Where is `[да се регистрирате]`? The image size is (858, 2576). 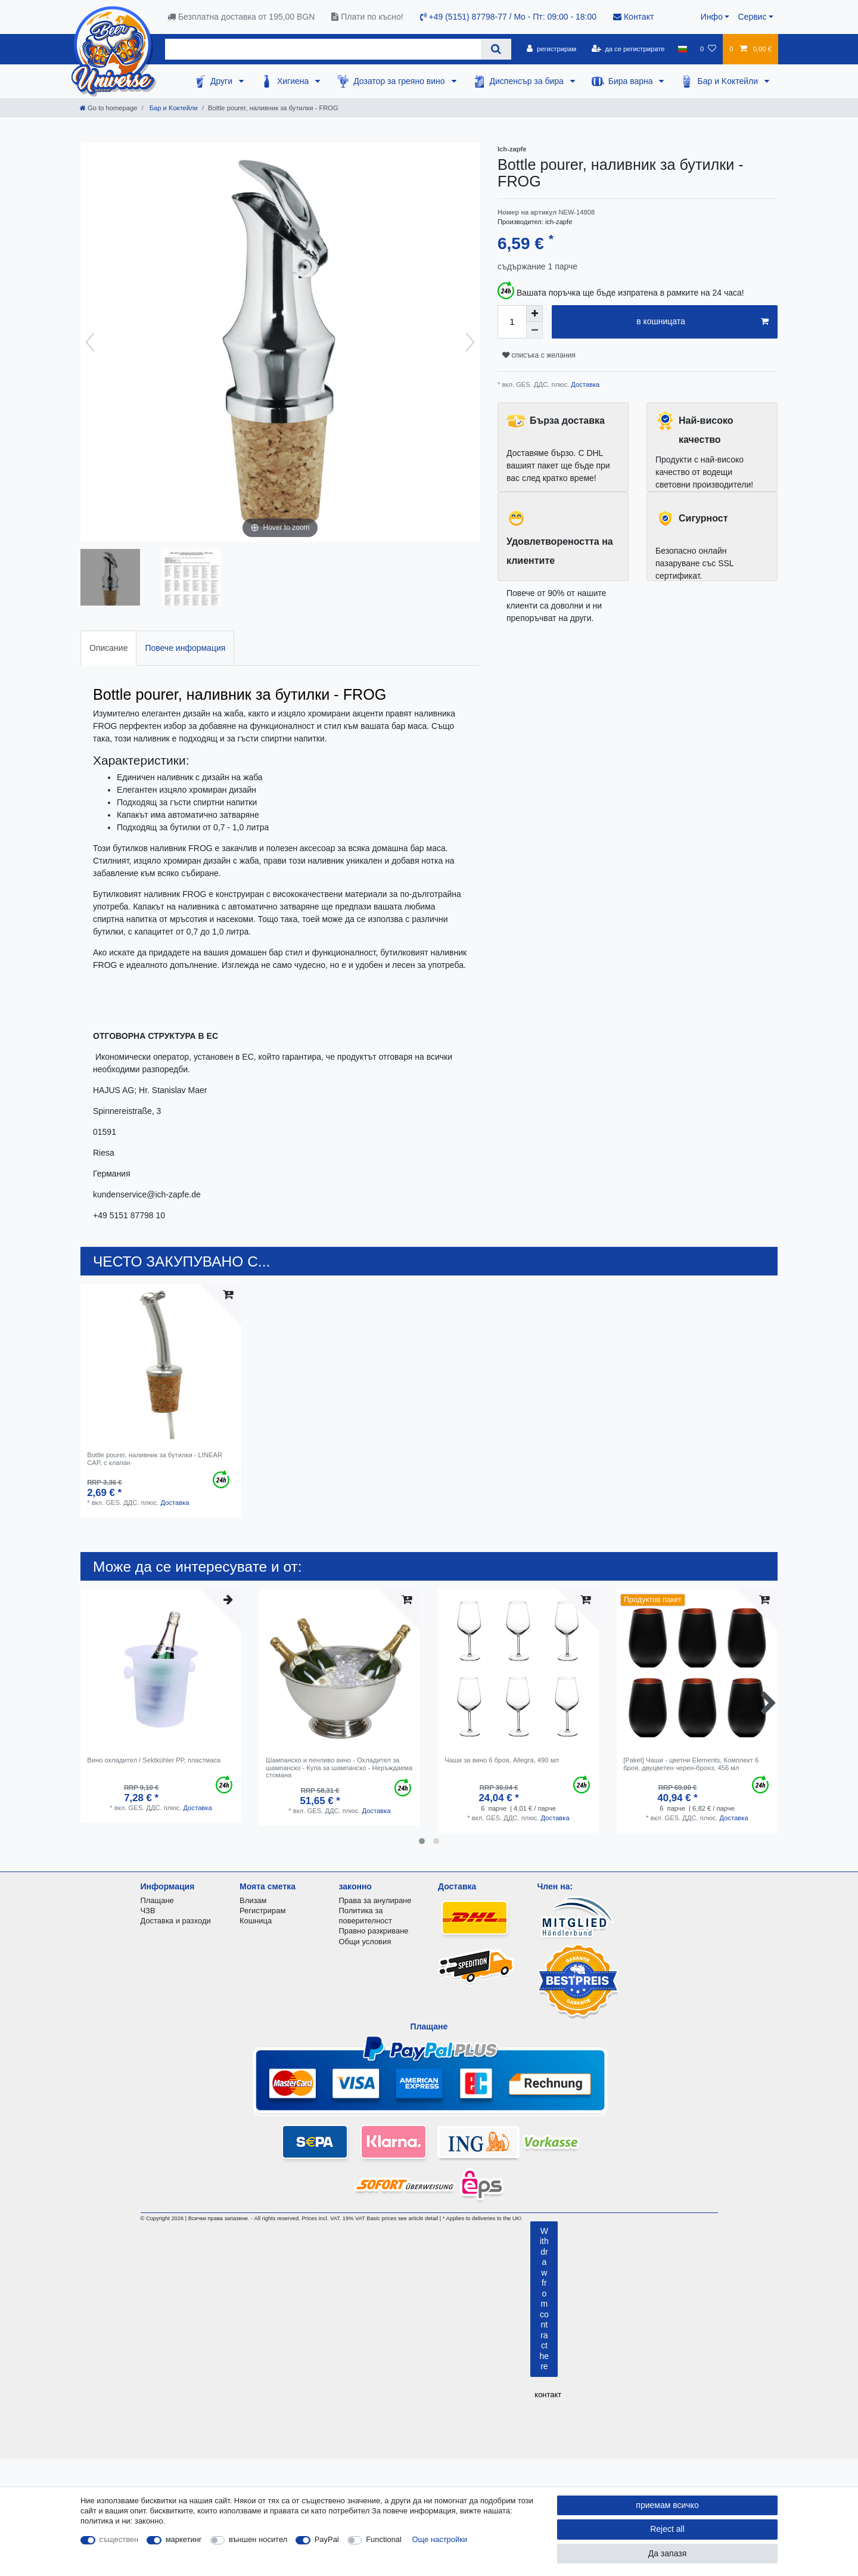
[да се регистрирате] is located at coordinates (628, 49).